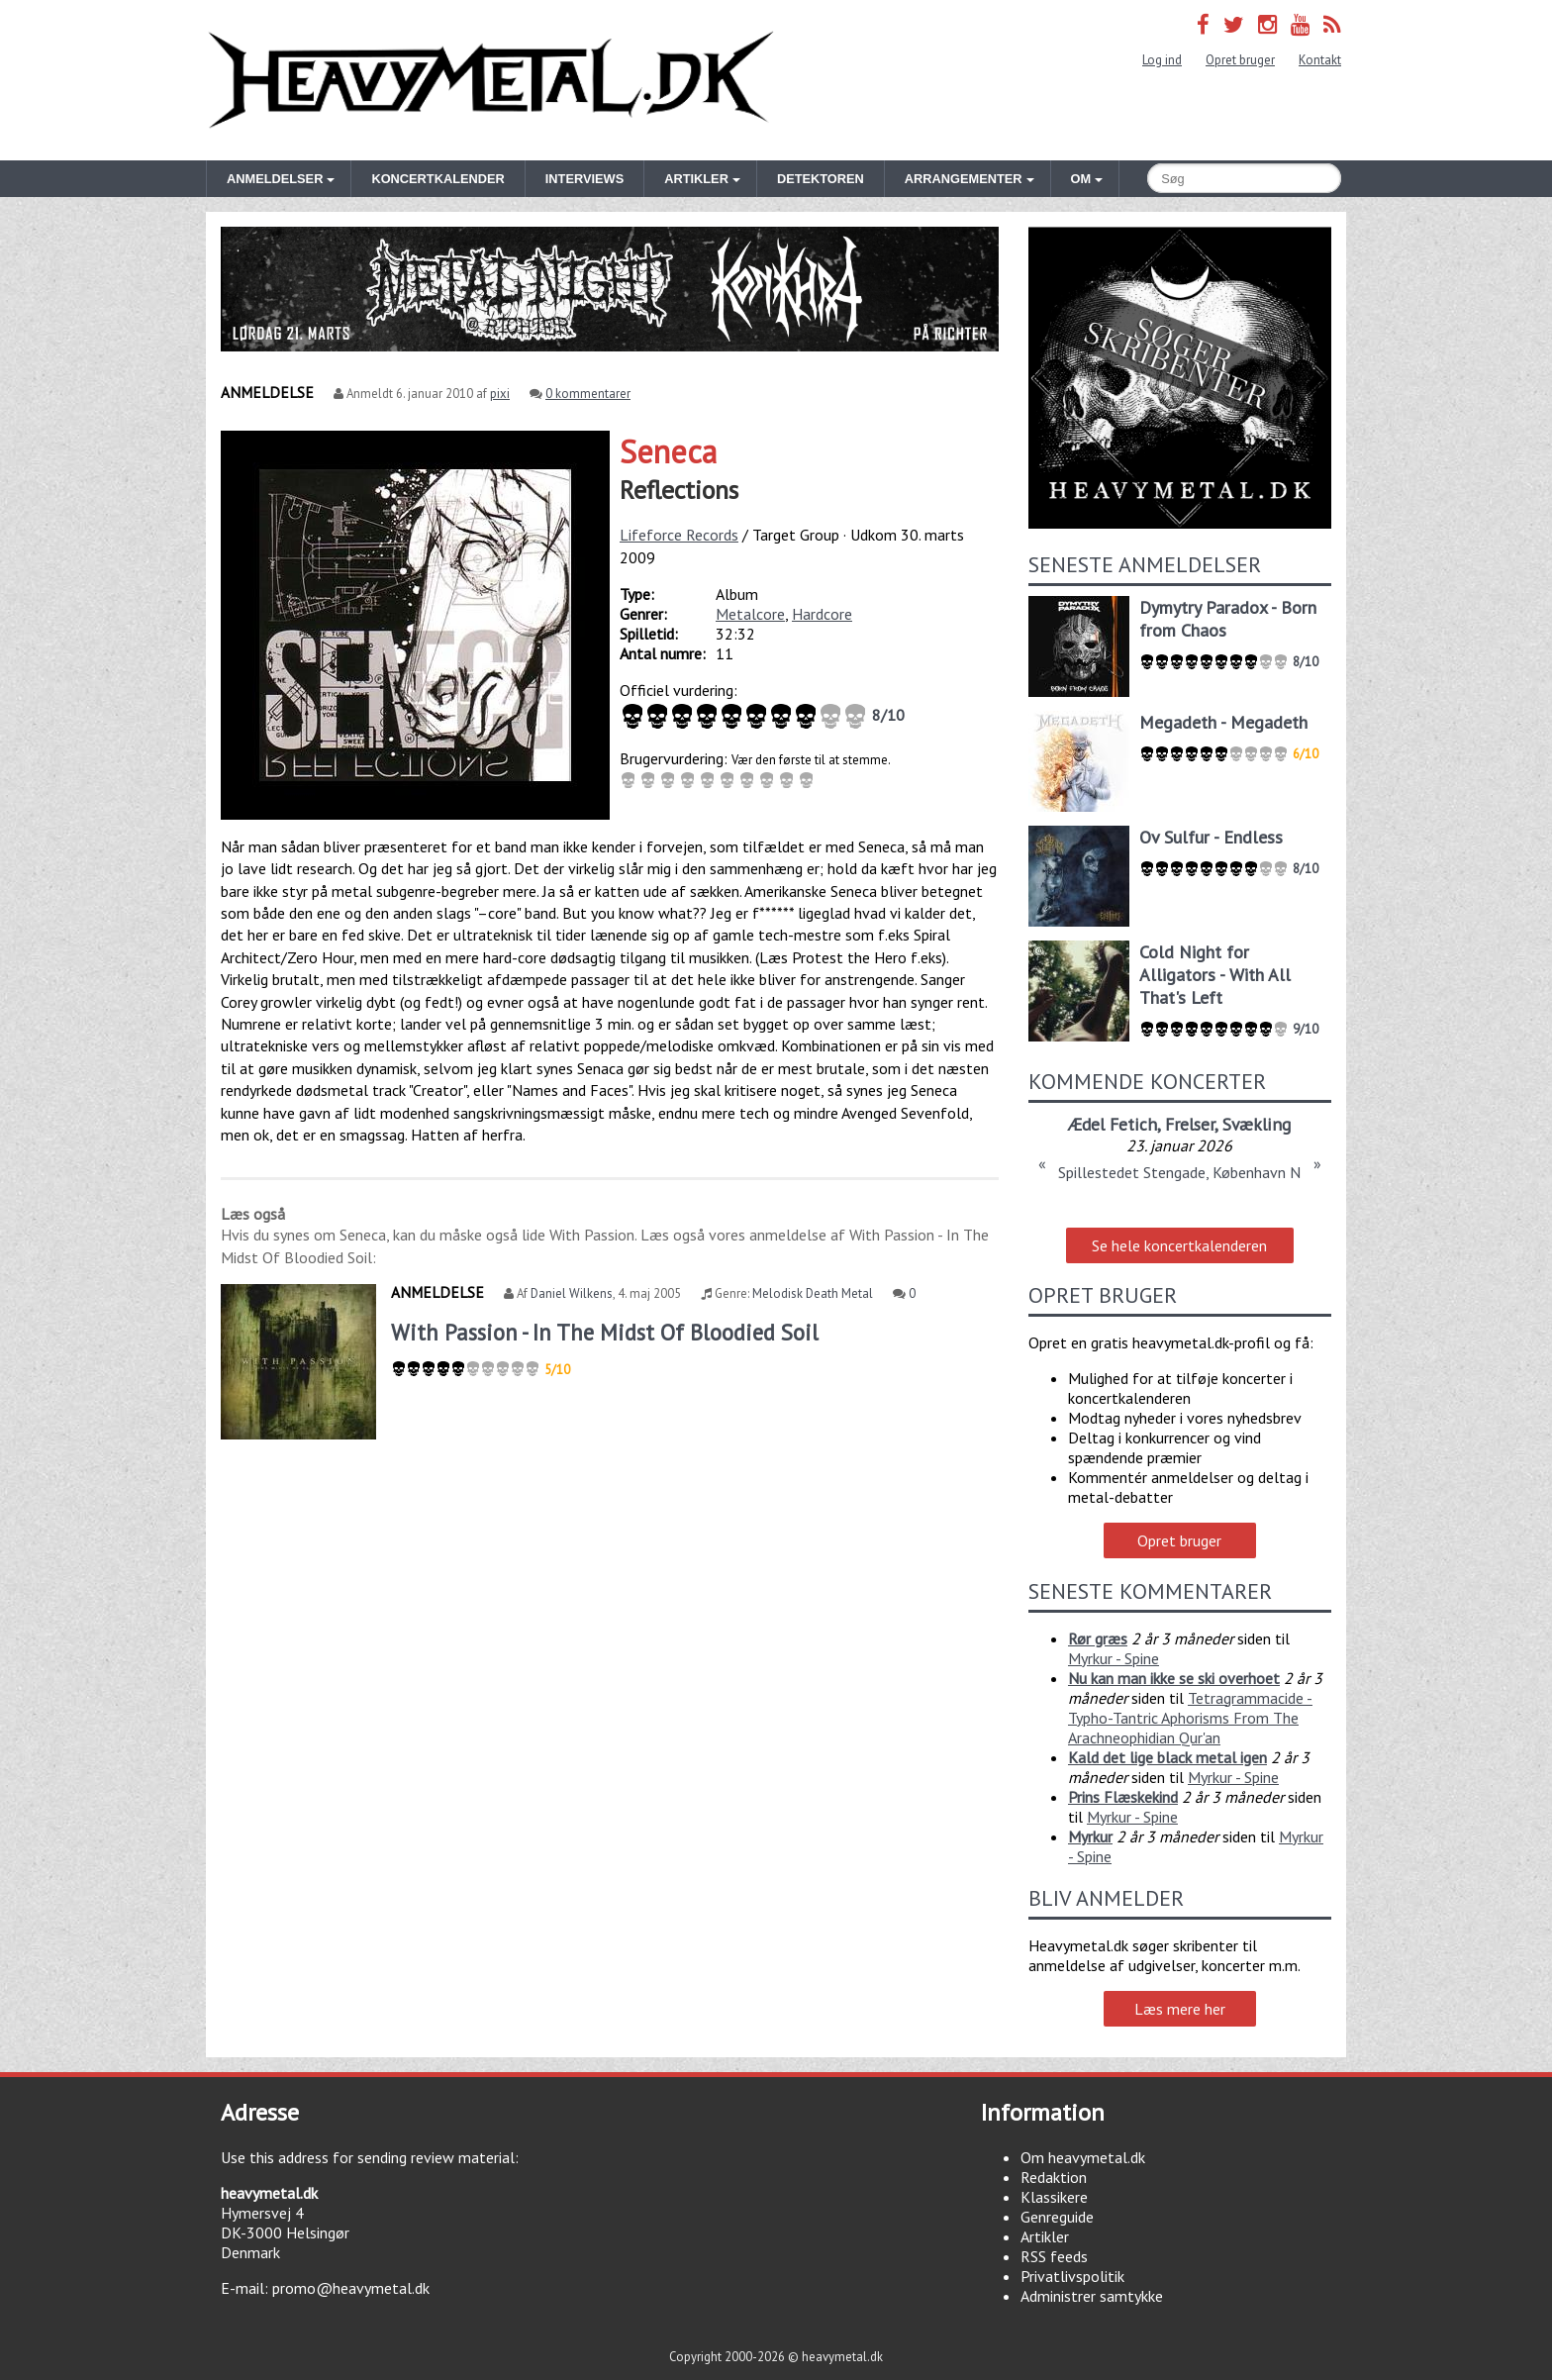  Describe the element at coordinates (1240, 59) in the screenshot. I see `Opret bruger` at that location.